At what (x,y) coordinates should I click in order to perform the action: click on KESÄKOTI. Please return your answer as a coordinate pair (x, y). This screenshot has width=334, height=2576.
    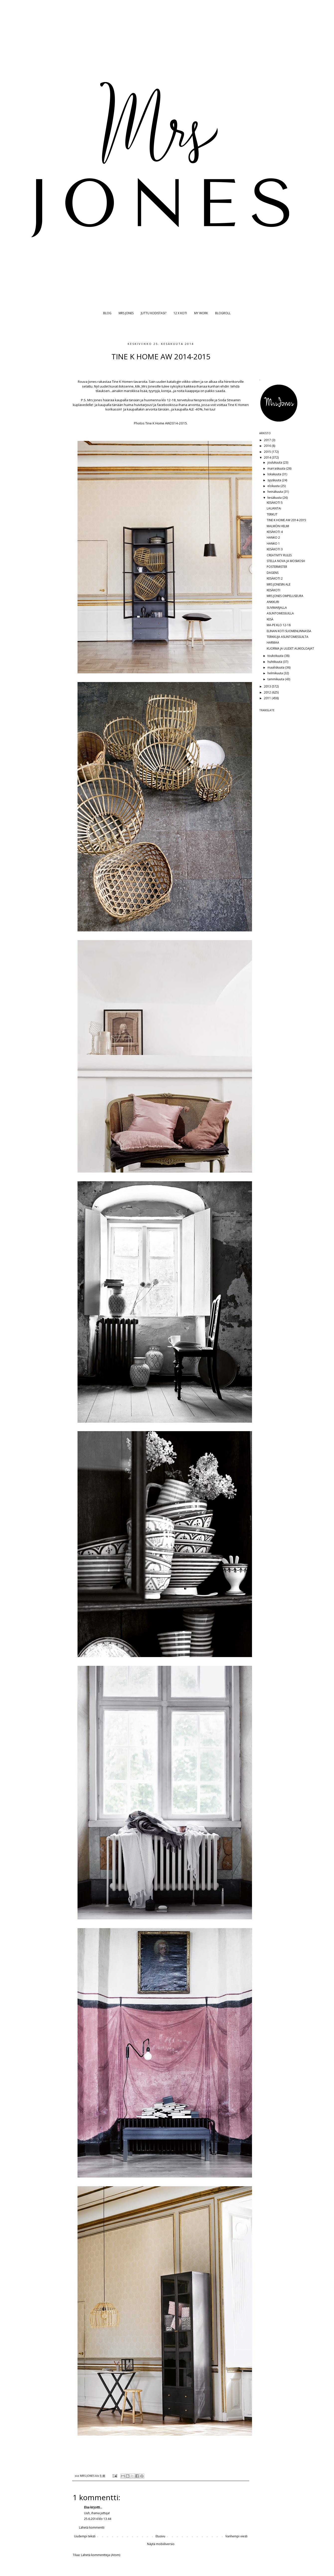
    Looking at the image, I should click on (273, 590).